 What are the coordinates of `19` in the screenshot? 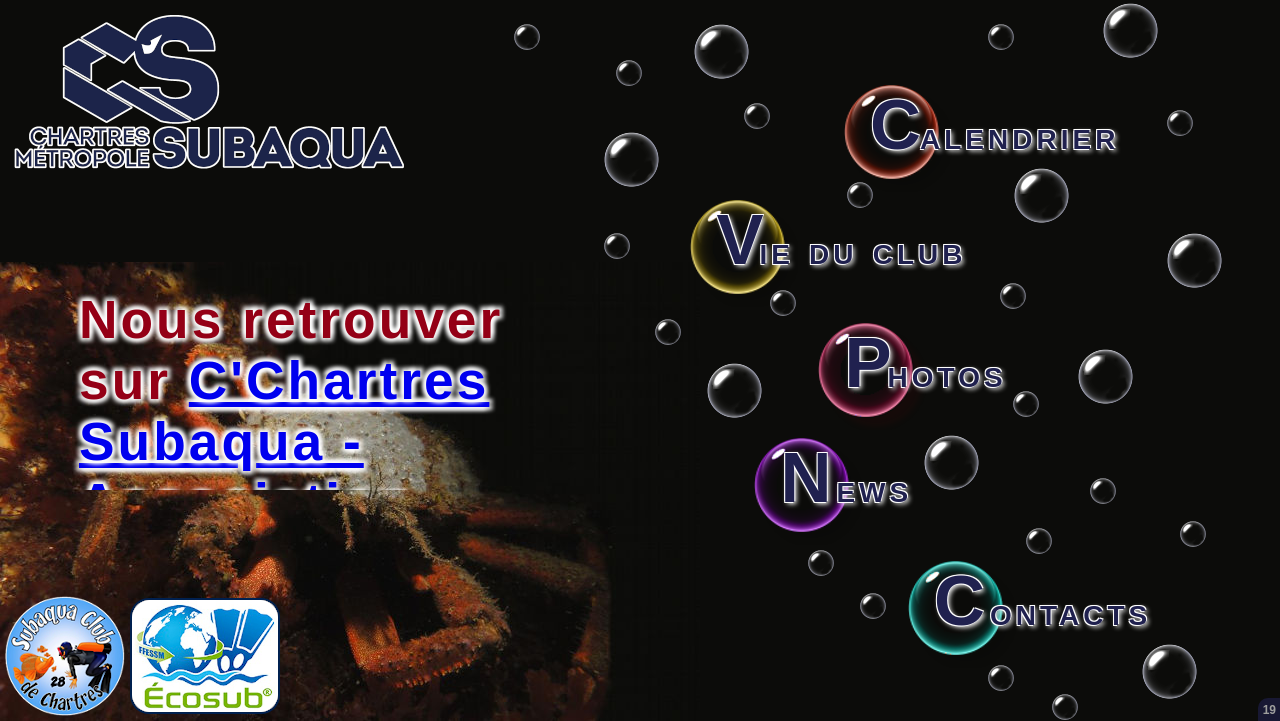 It's located at (1269, 710).